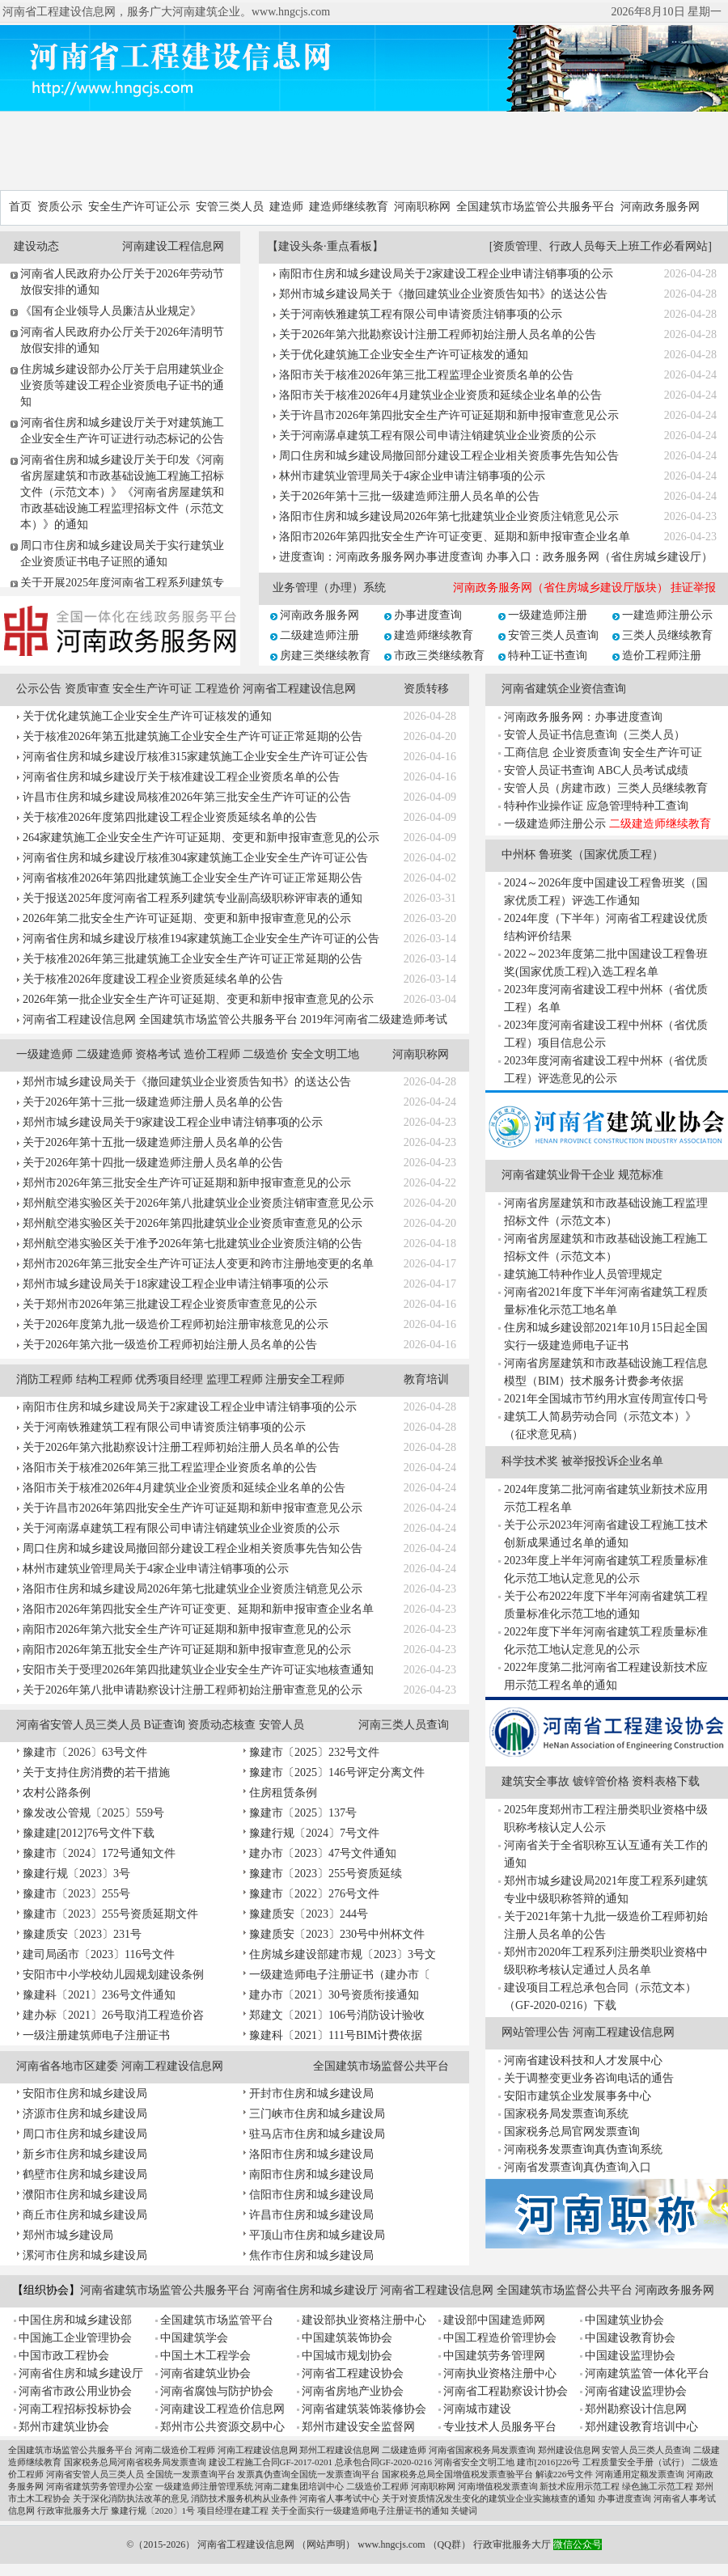 Image resolution: width=728 pixels, height=2576 pixels. Describe the element at coordinates (194, 2338) in the screenshot. I see `中国建筑学会` at that location.